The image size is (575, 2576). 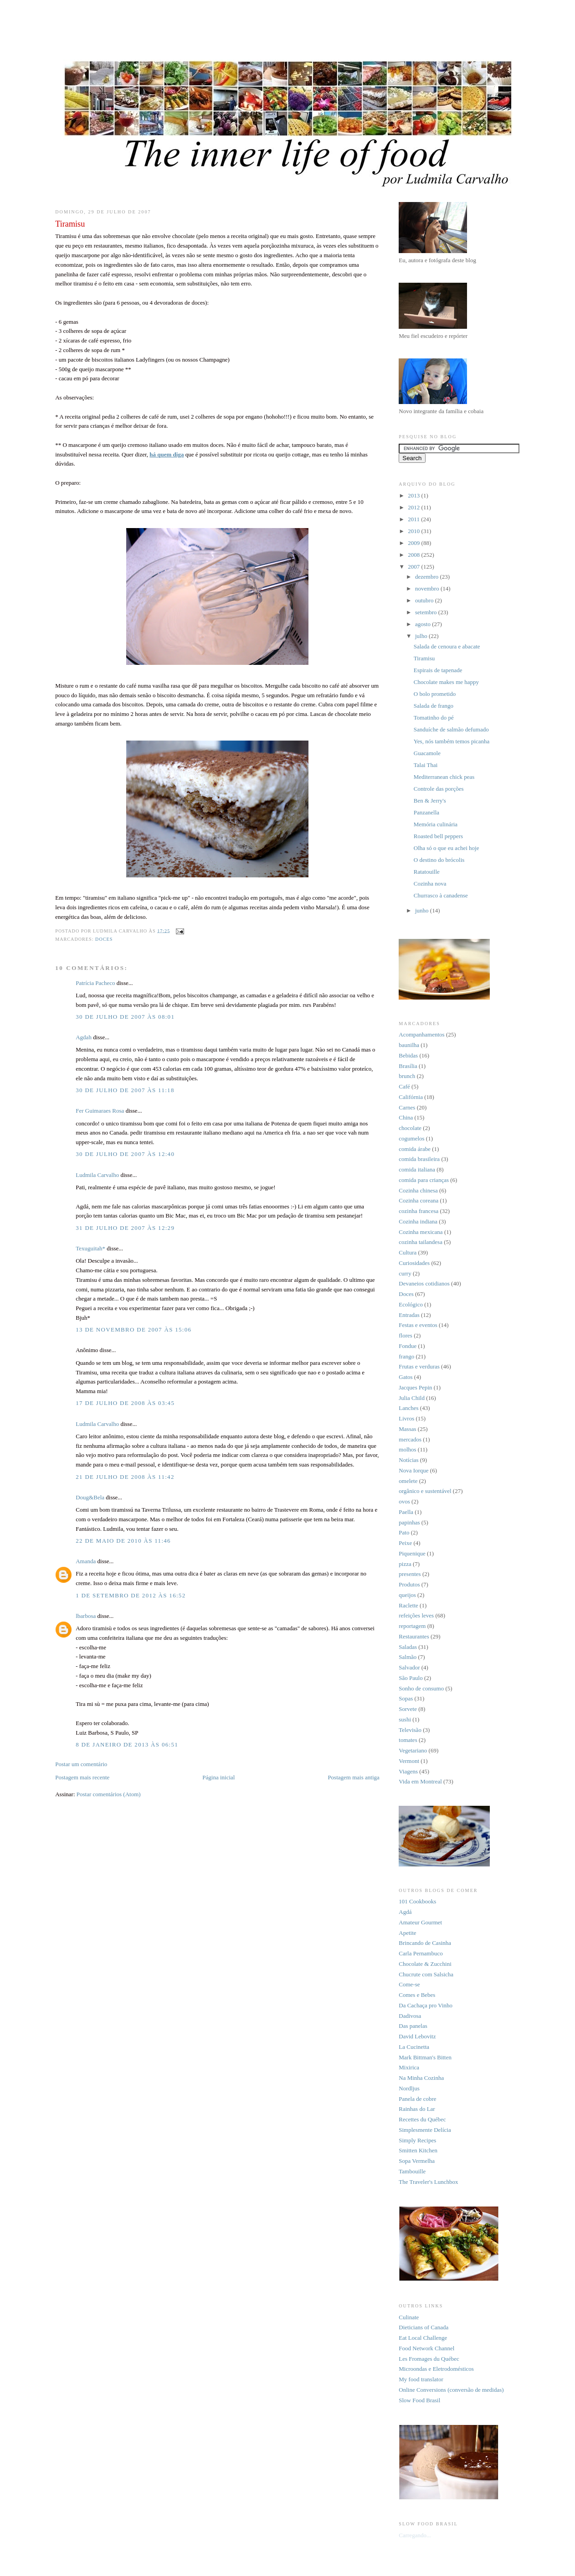 What do you see at coordinates (419, 2400) in the screenshot?
I see `Slow Food Brasil` at bounding box center [419, 2400].